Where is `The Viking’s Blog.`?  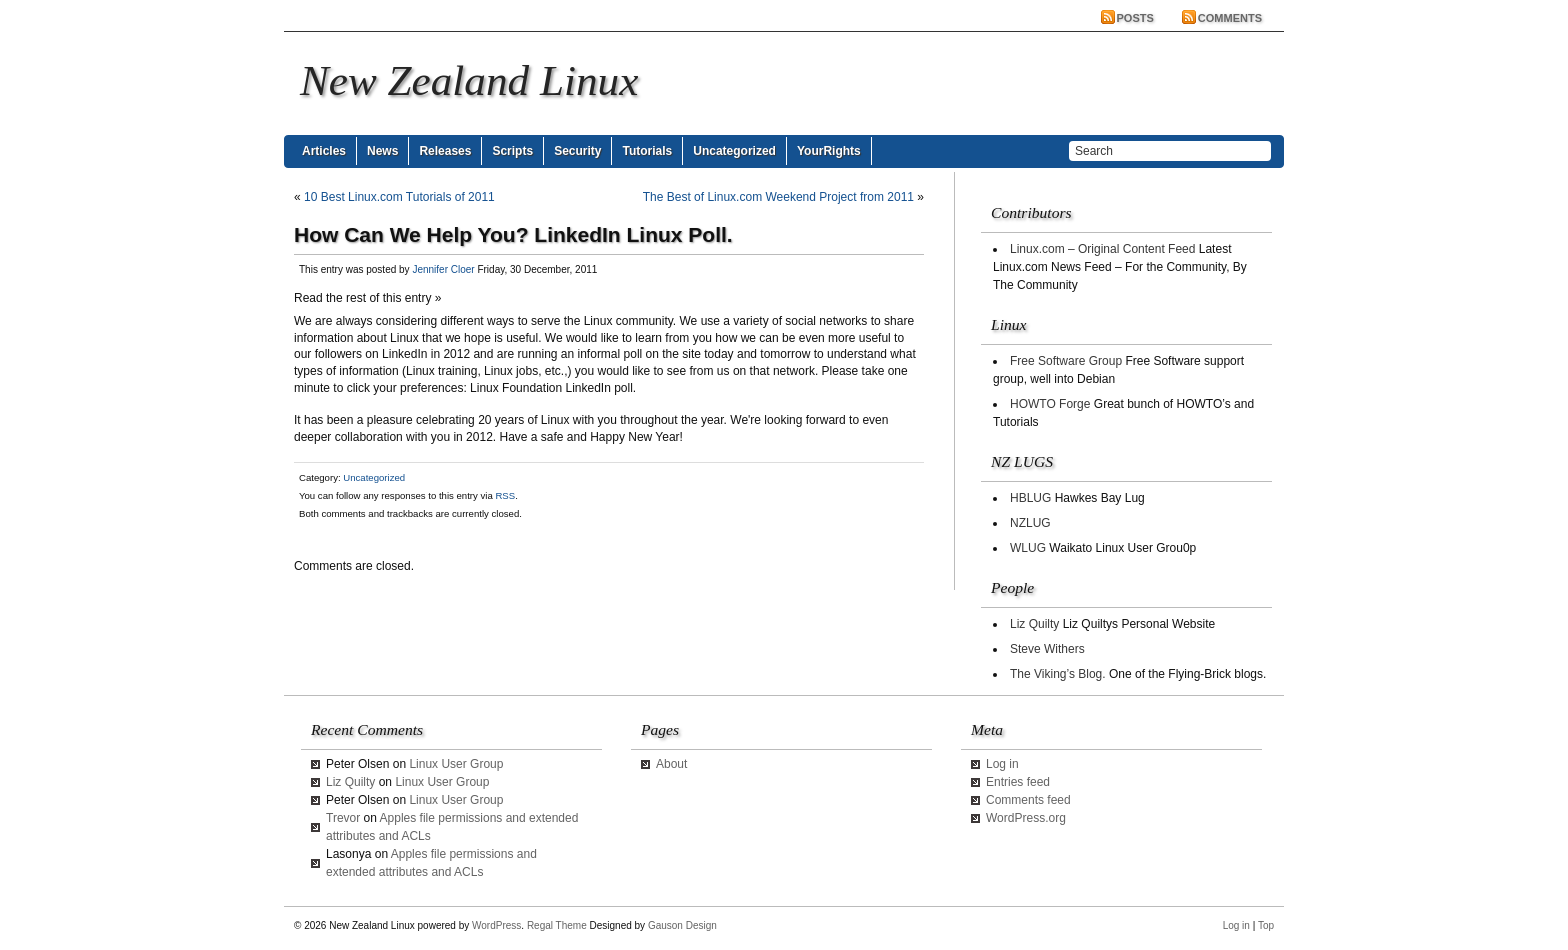
The Viking’s Blog. is located at coordinates (1058, 674).